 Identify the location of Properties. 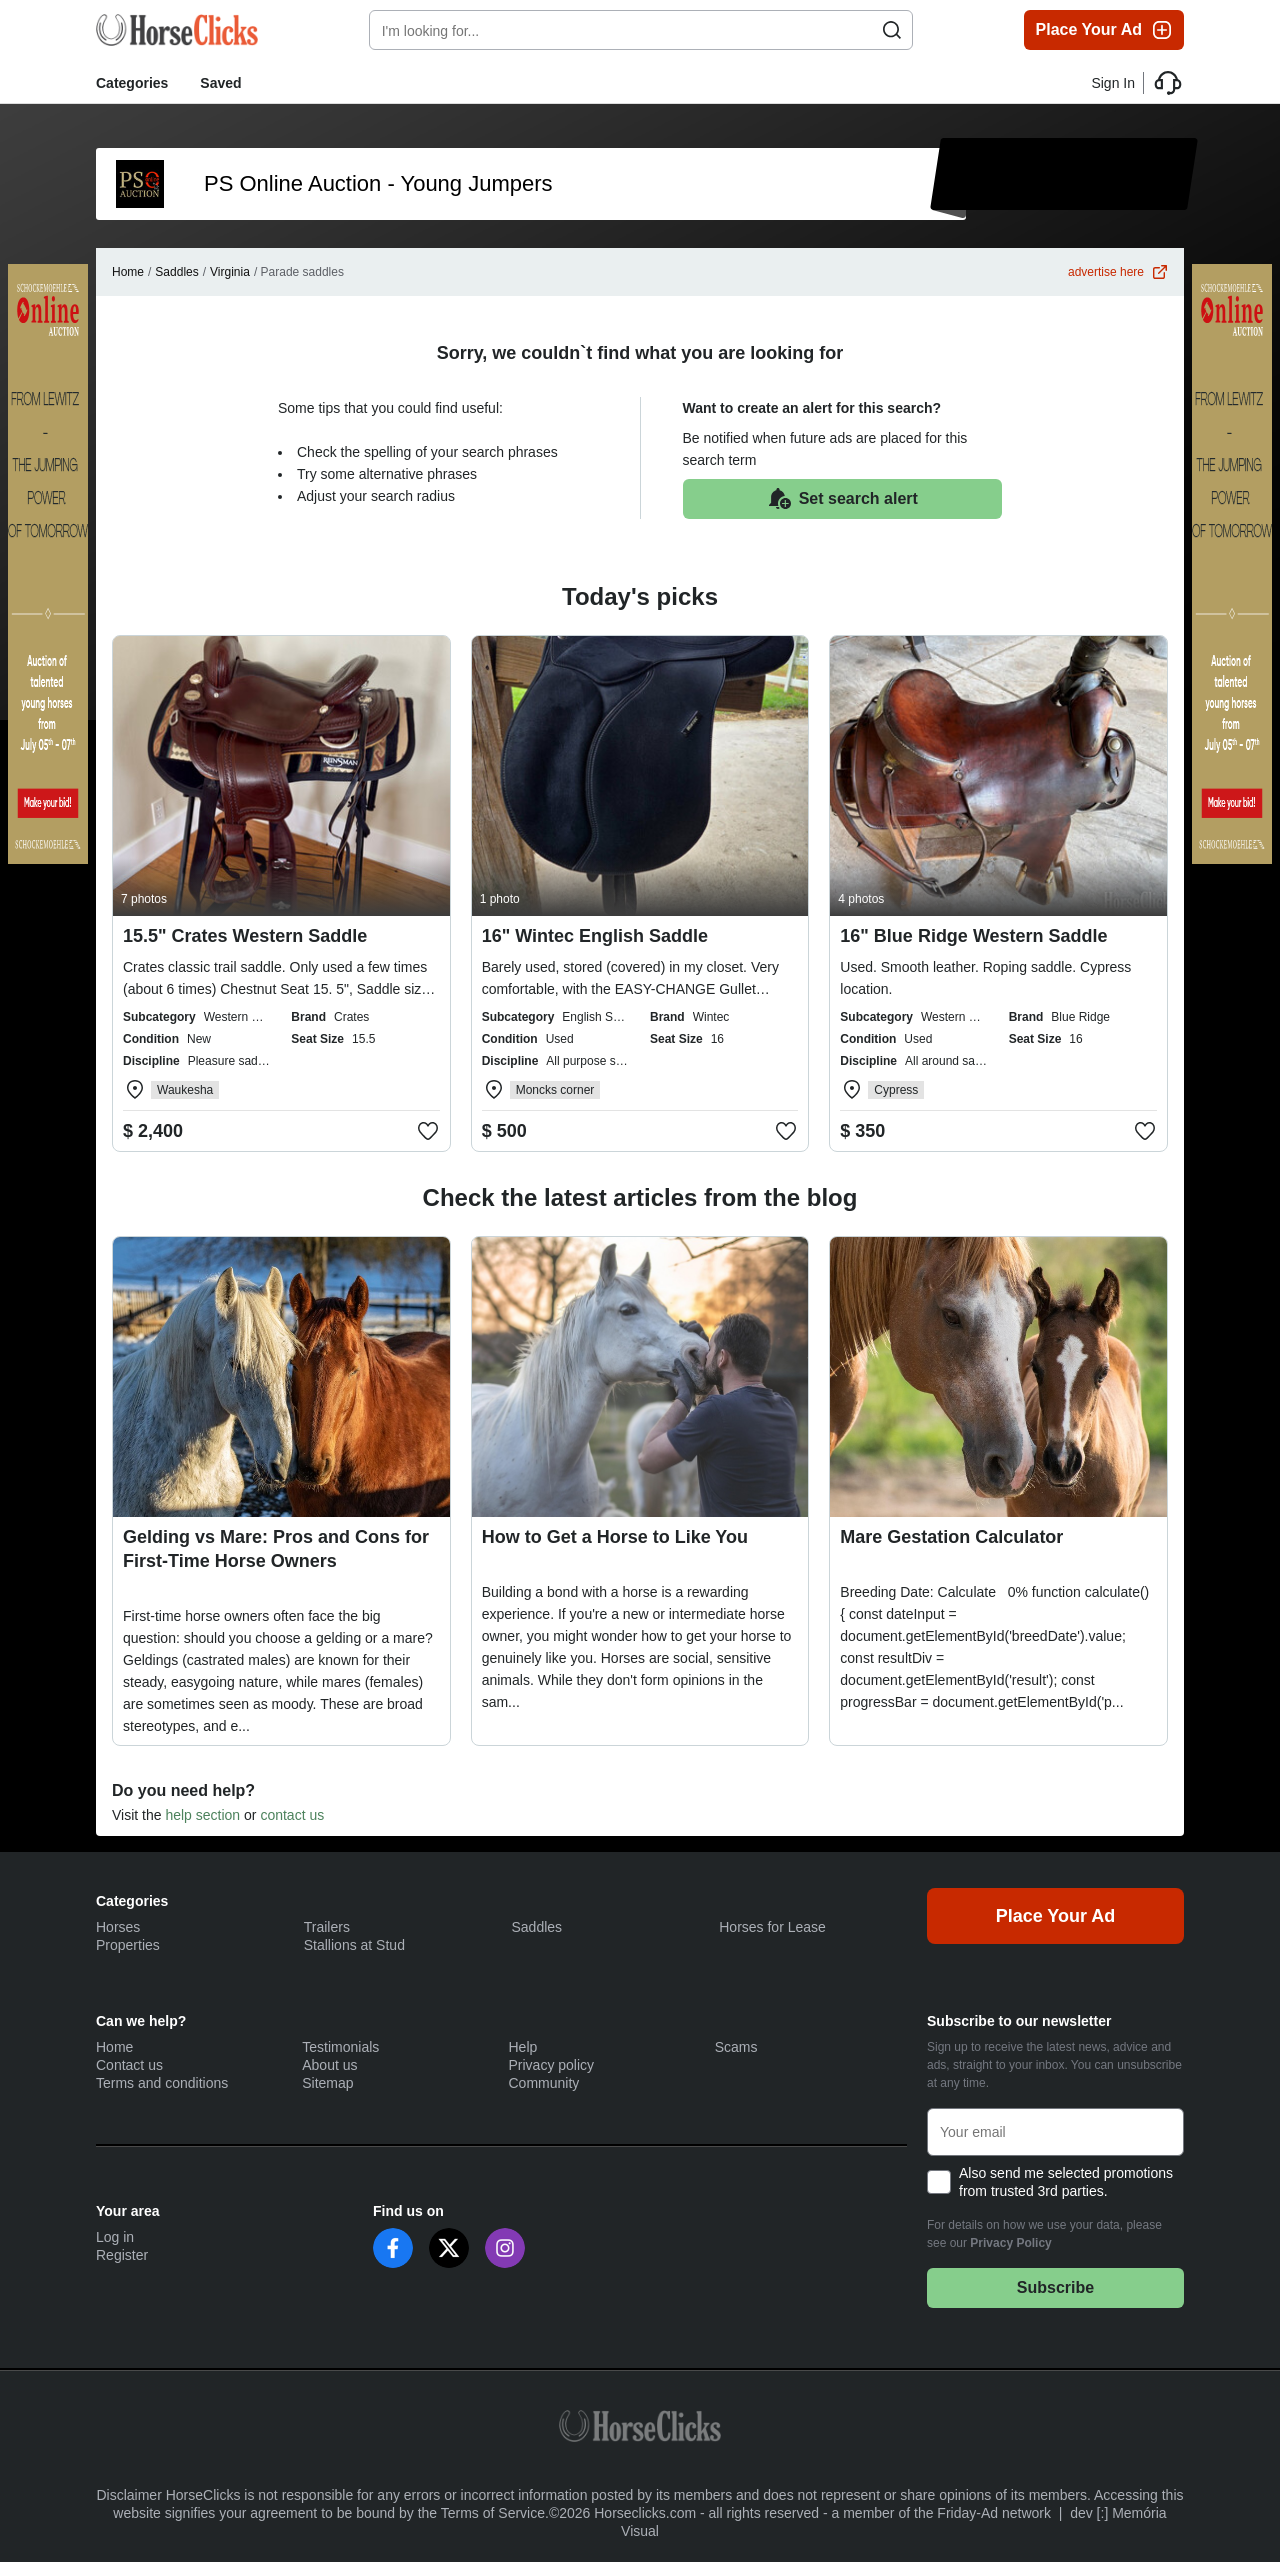
(128, 1945).